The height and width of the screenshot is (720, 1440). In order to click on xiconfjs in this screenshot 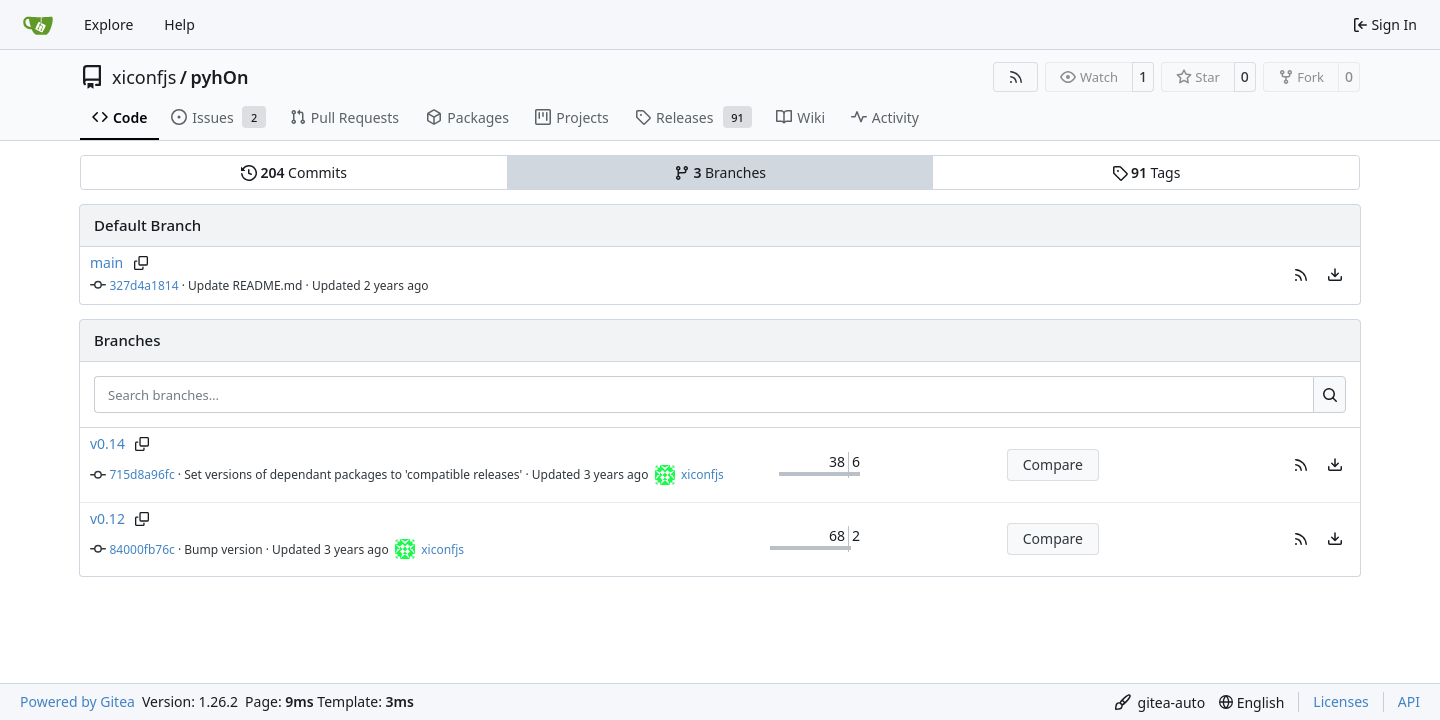, I will do `click(144, 77)`.